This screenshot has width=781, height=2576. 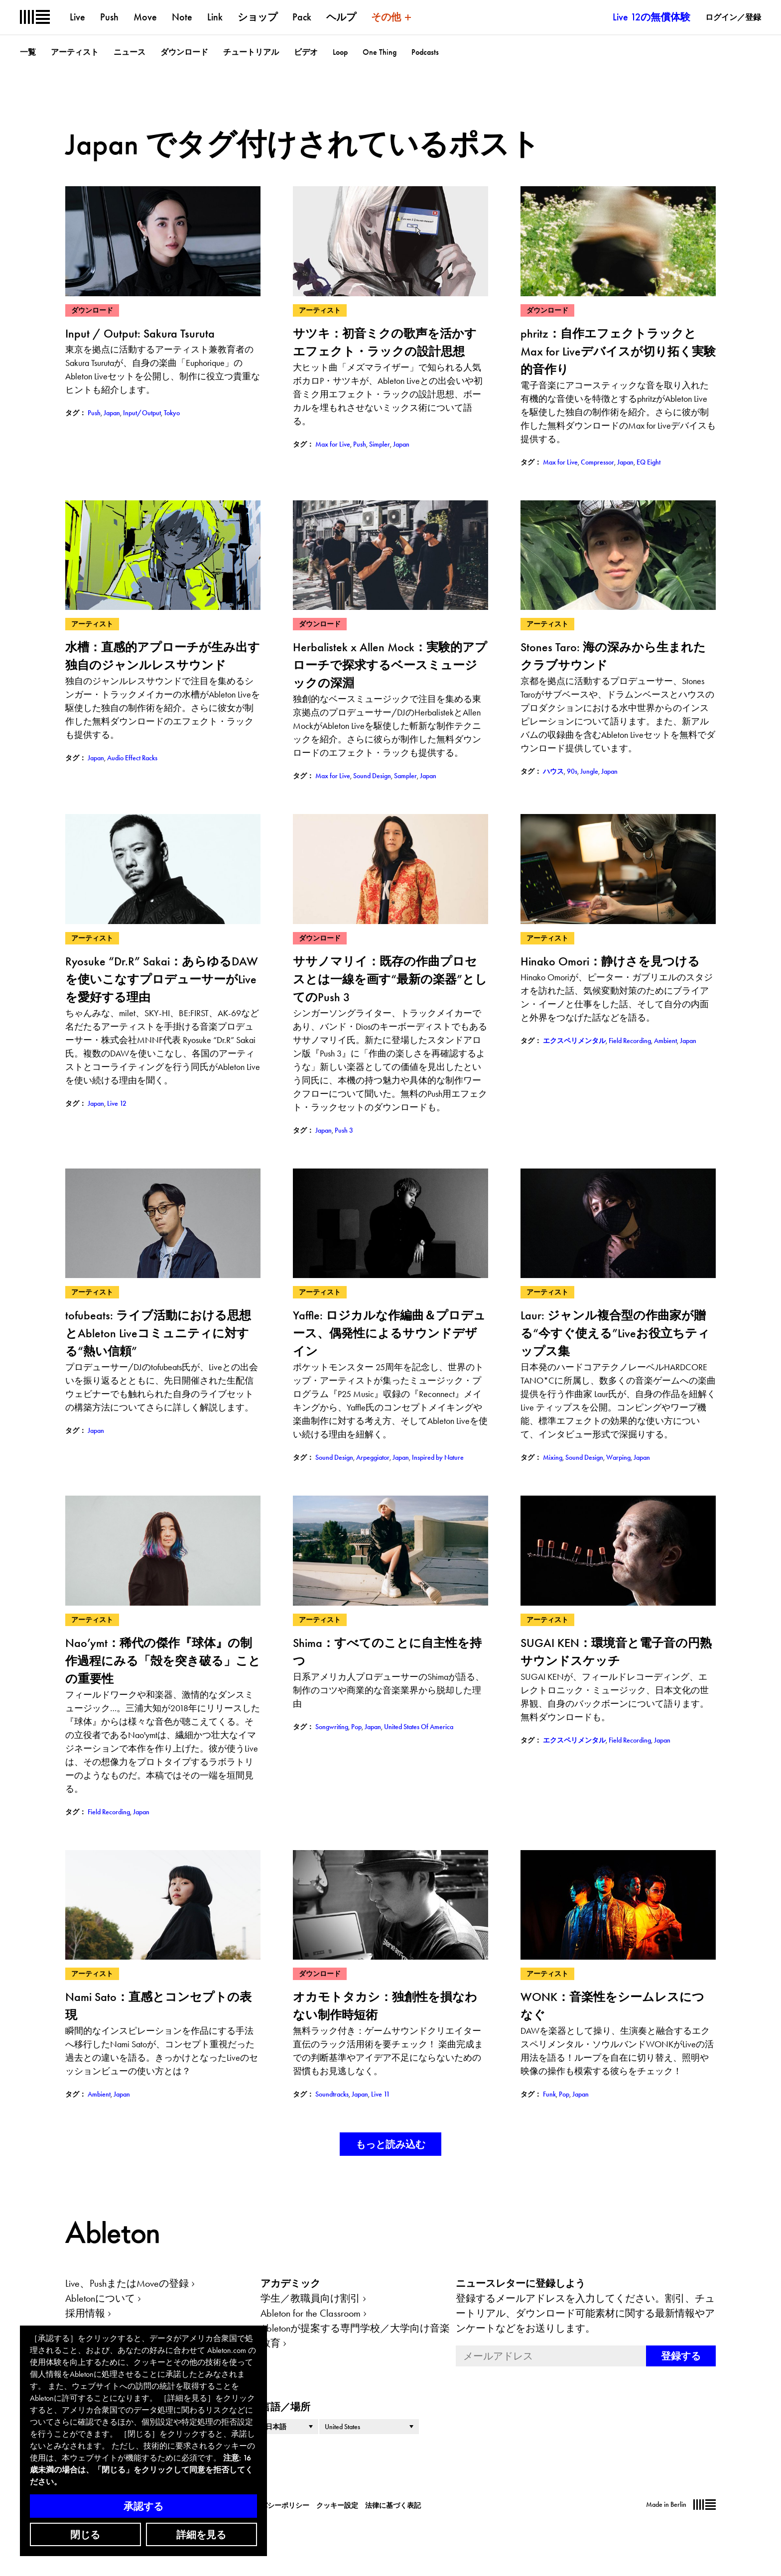 I want to click on ビデオ, so click(x=306, y=52).